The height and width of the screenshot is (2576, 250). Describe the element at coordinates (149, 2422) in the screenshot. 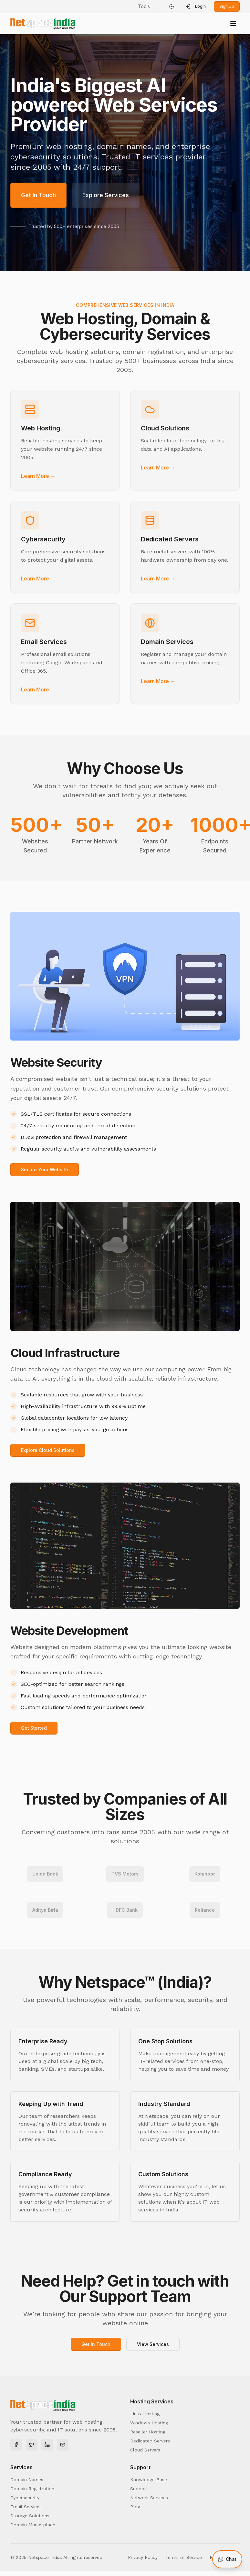

I see `Windows Hosting` at that location.